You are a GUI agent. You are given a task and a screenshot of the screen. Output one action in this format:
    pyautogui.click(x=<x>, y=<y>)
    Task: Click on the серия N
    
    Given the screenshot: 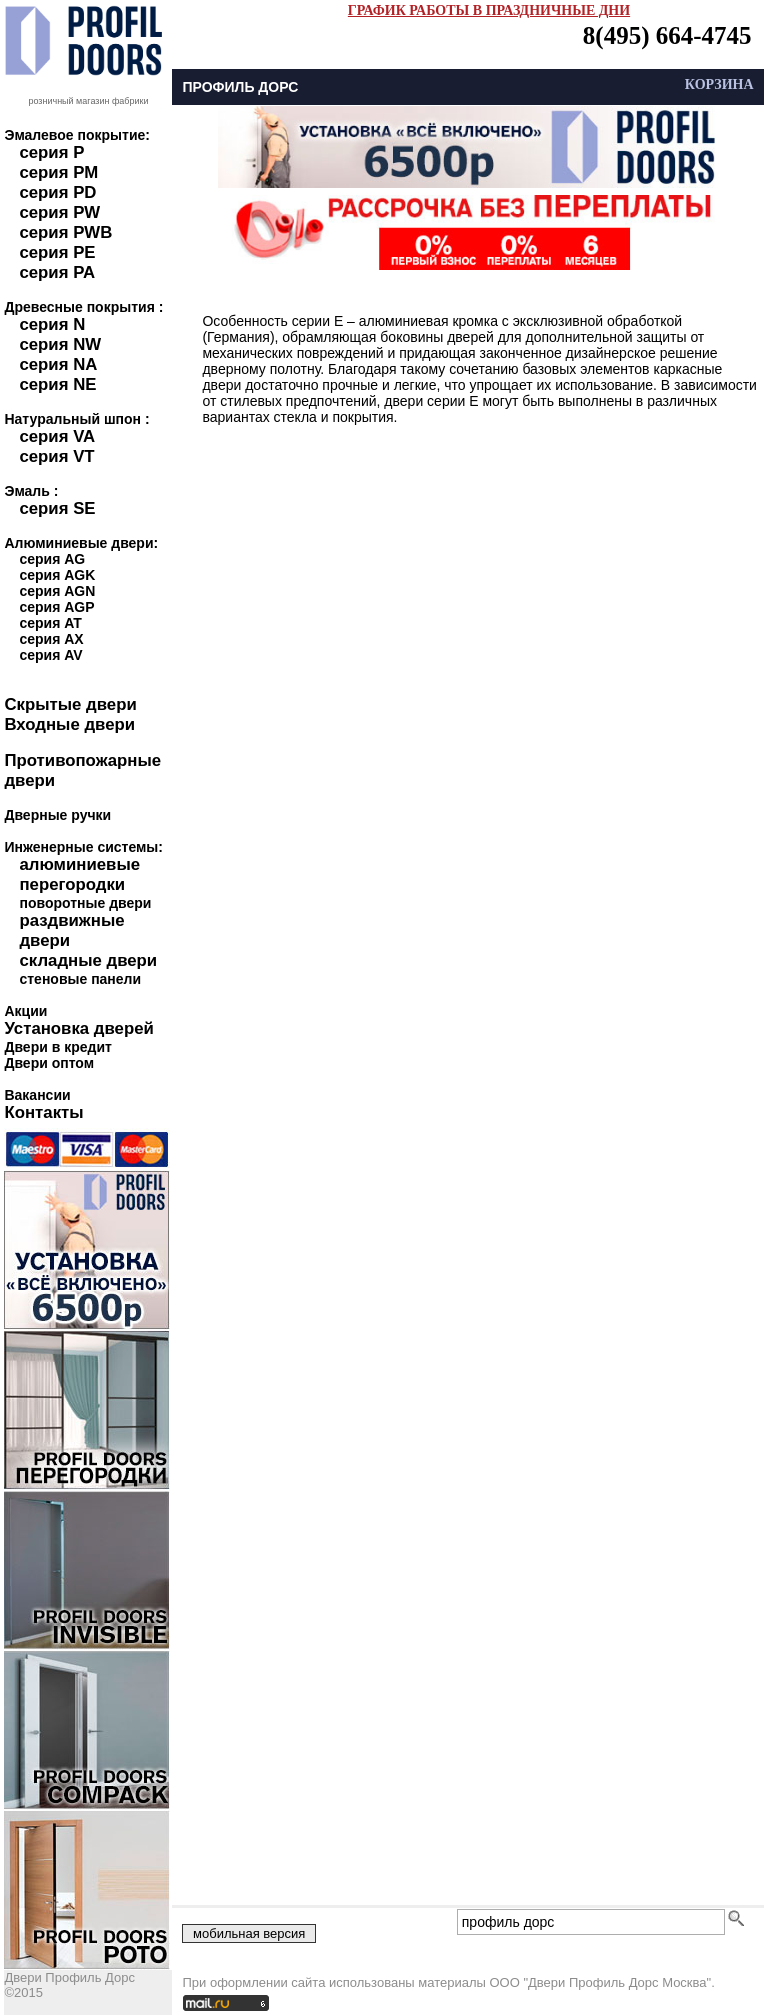 What is the action you would take?
    pyautogui.click(x=52, y=324)
    